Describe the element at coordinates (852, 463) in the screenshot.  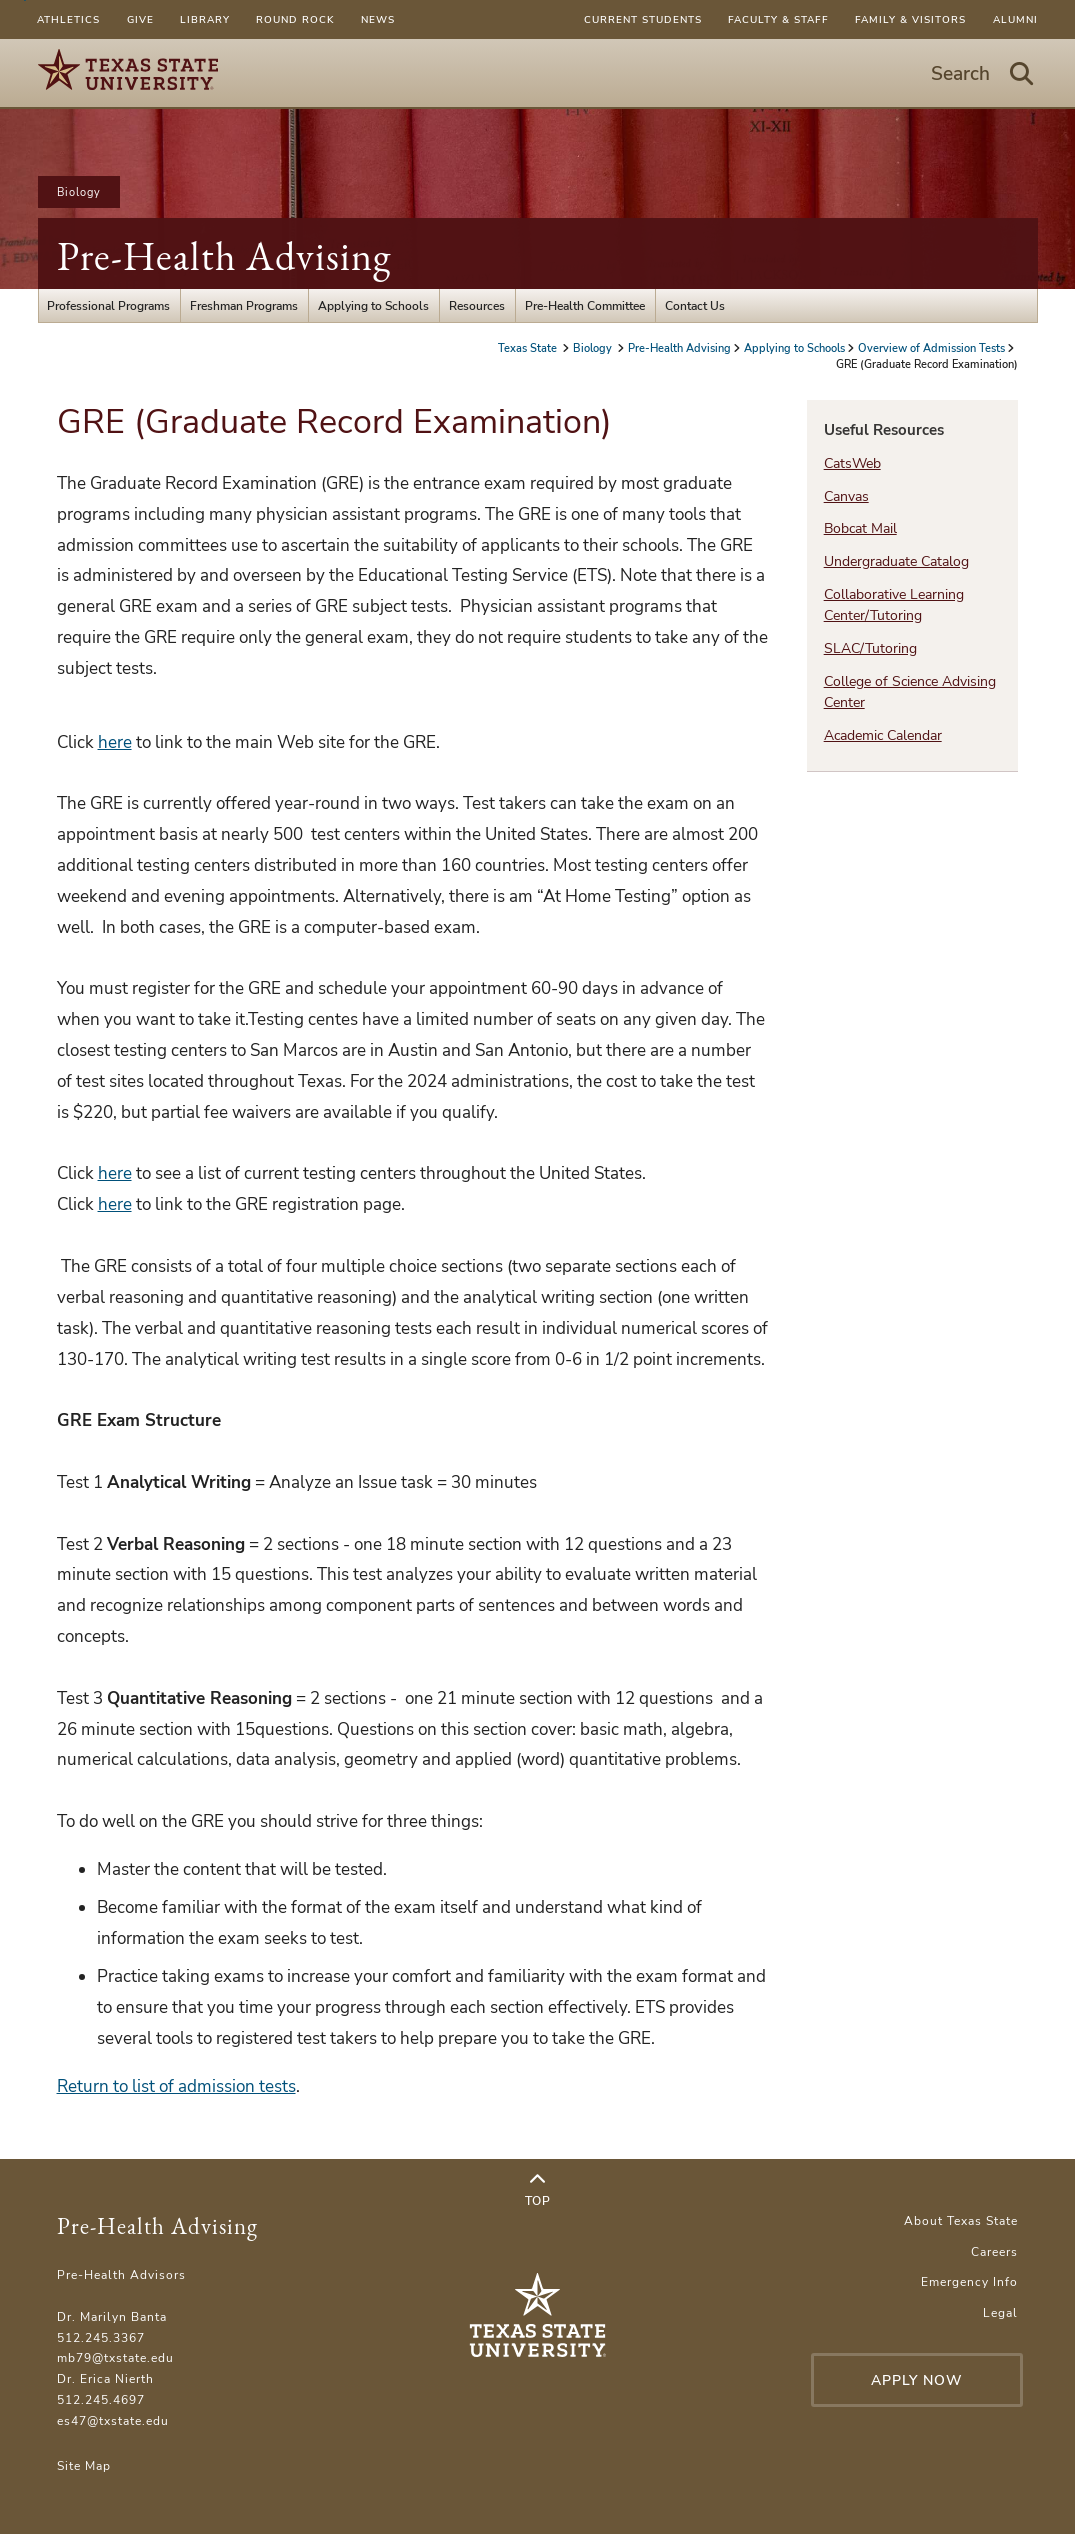
I see `CatsWeb` at that location.